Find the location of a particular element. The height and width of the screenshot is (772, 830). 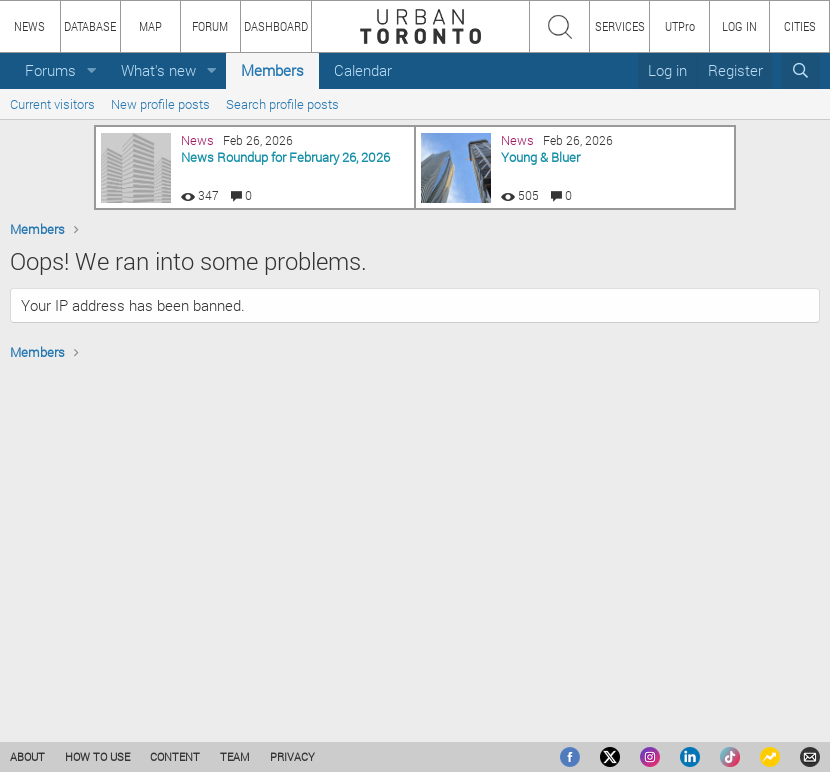

NEWS is located at coordinates (29, 26).